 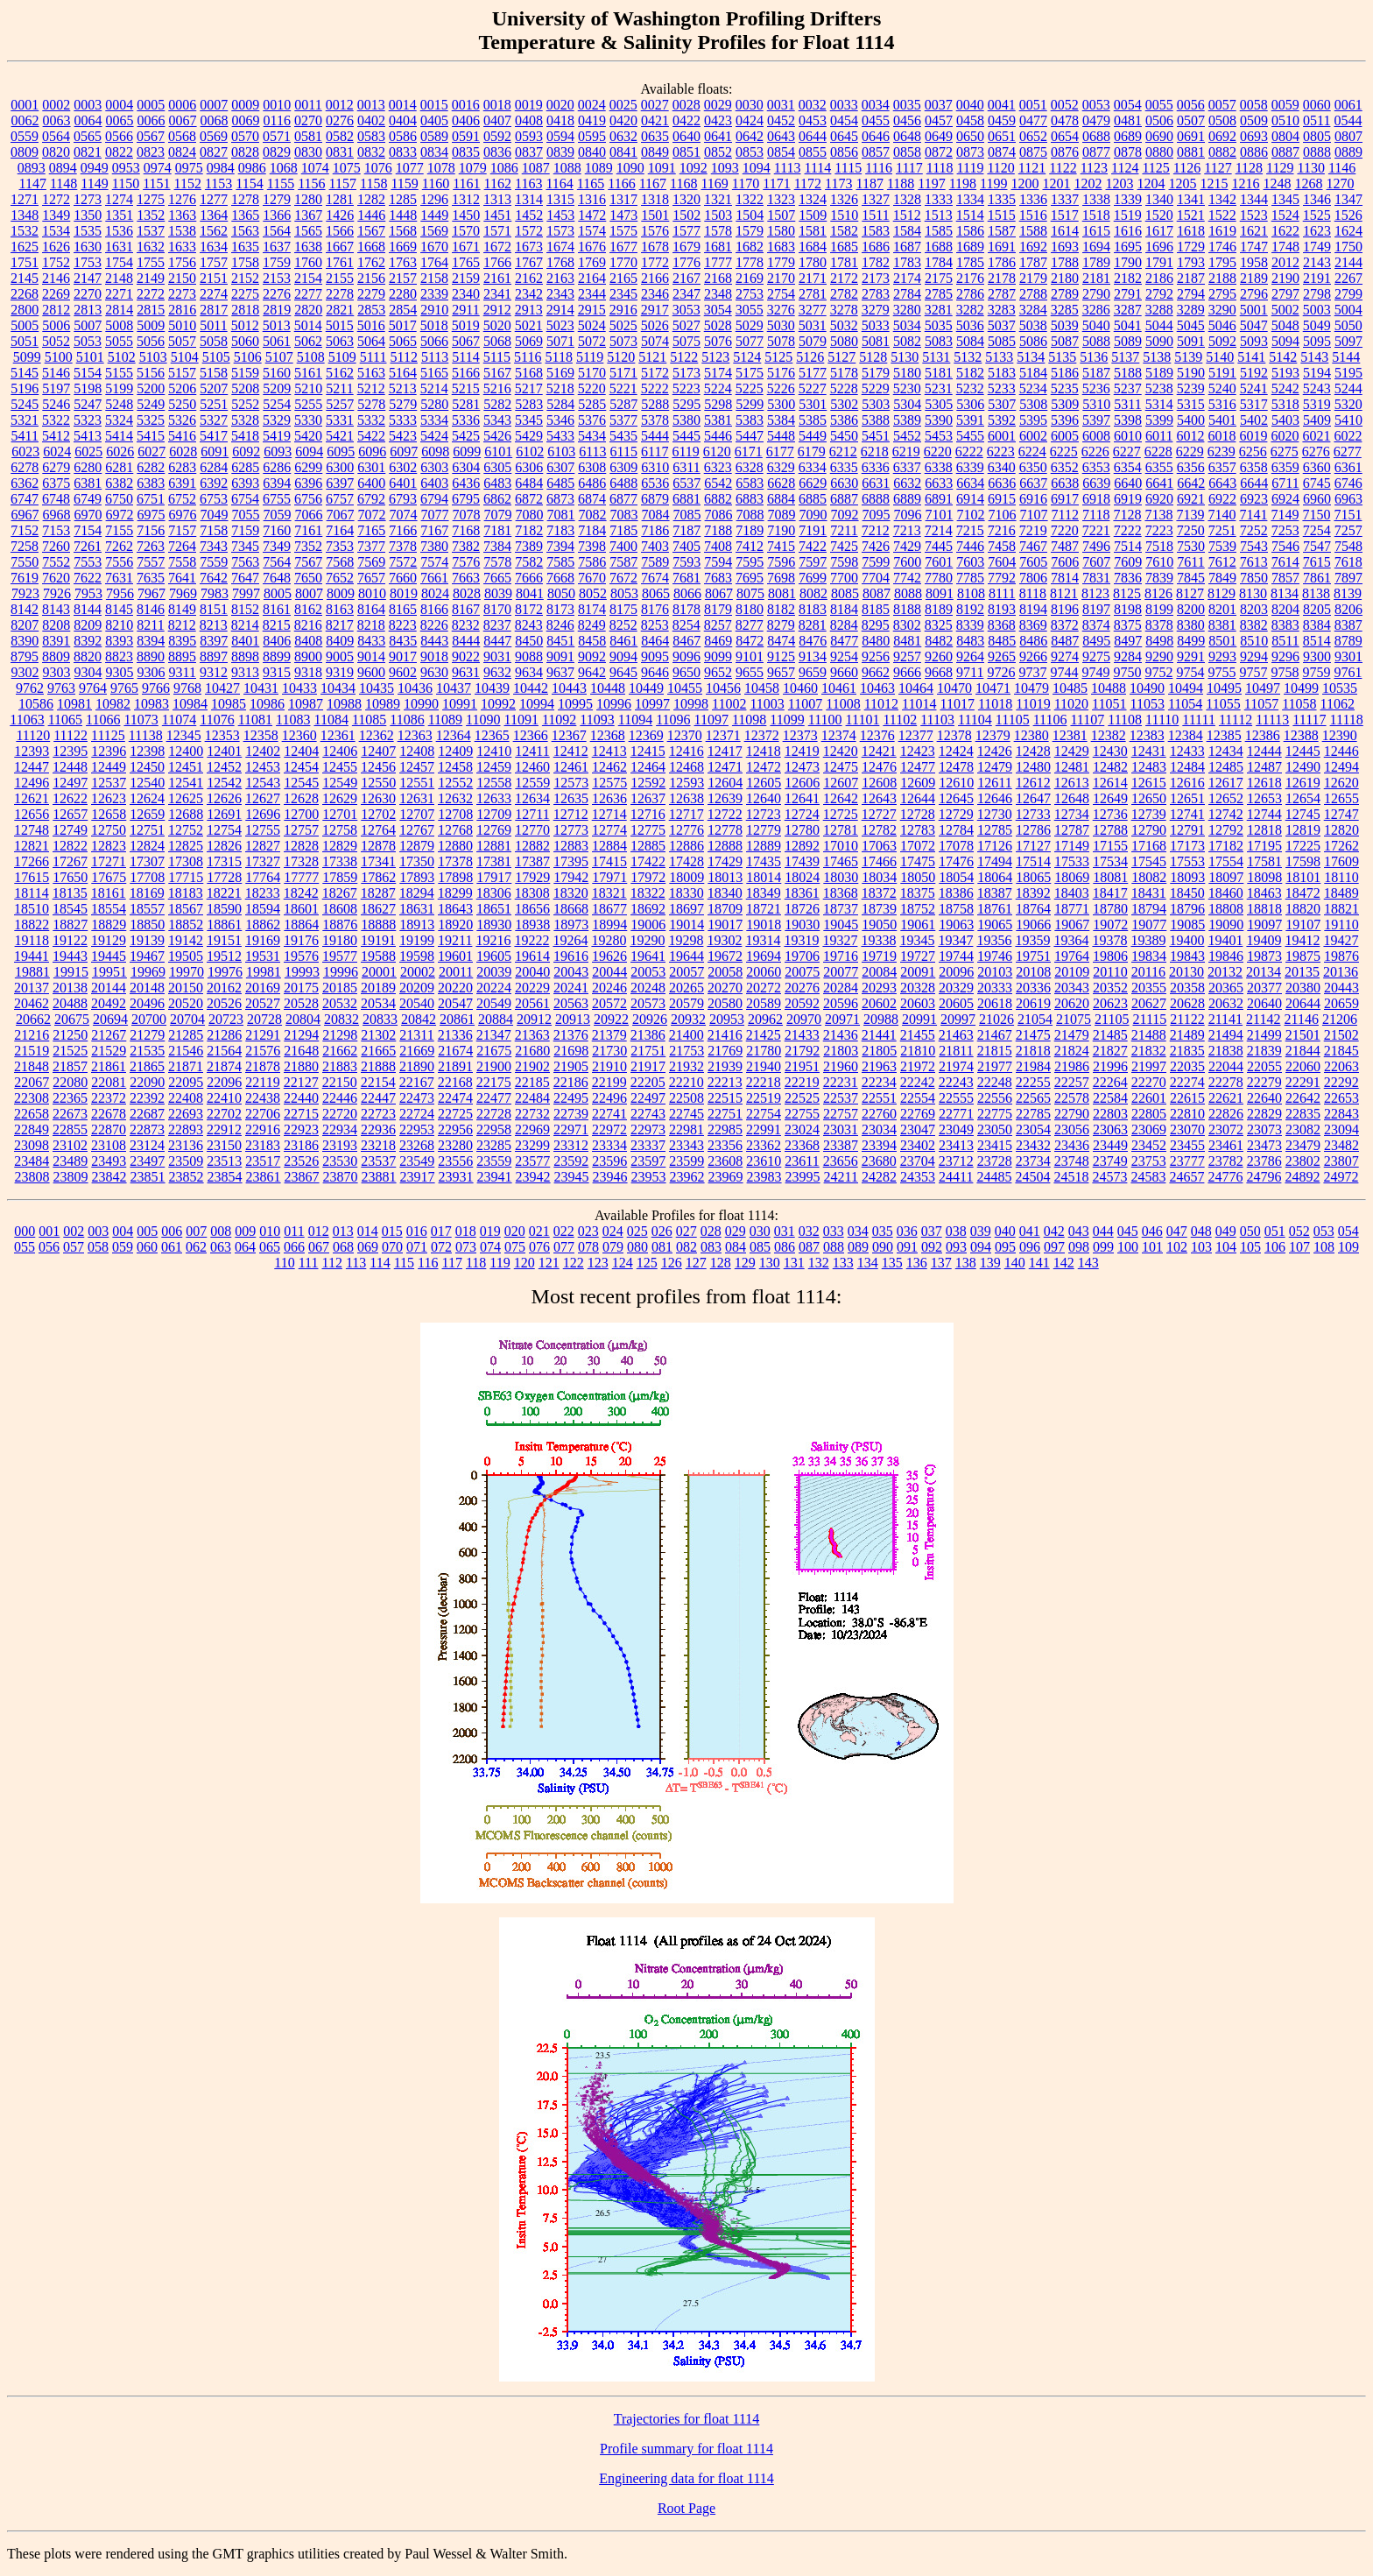 I want to click on 12415, so click(x=647, y=751).